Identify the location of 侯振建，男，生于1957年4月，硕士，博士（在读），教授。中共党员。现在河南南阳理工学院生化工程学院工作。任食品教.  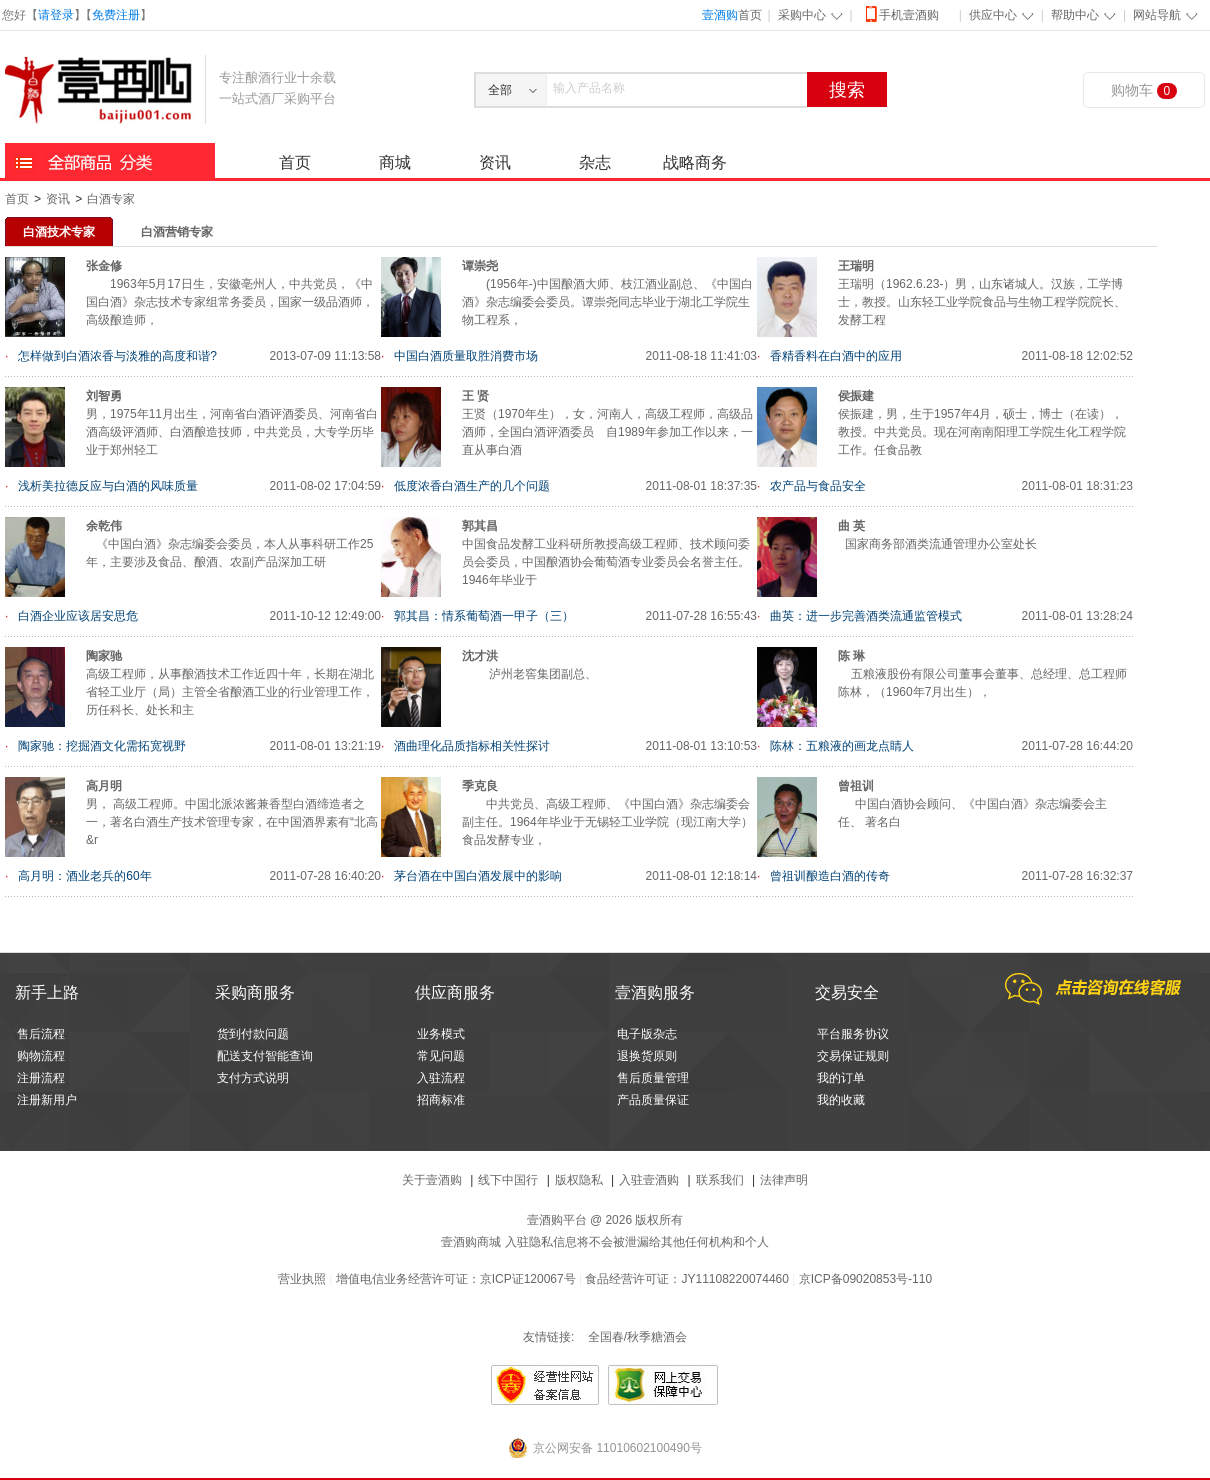
(982, 432).